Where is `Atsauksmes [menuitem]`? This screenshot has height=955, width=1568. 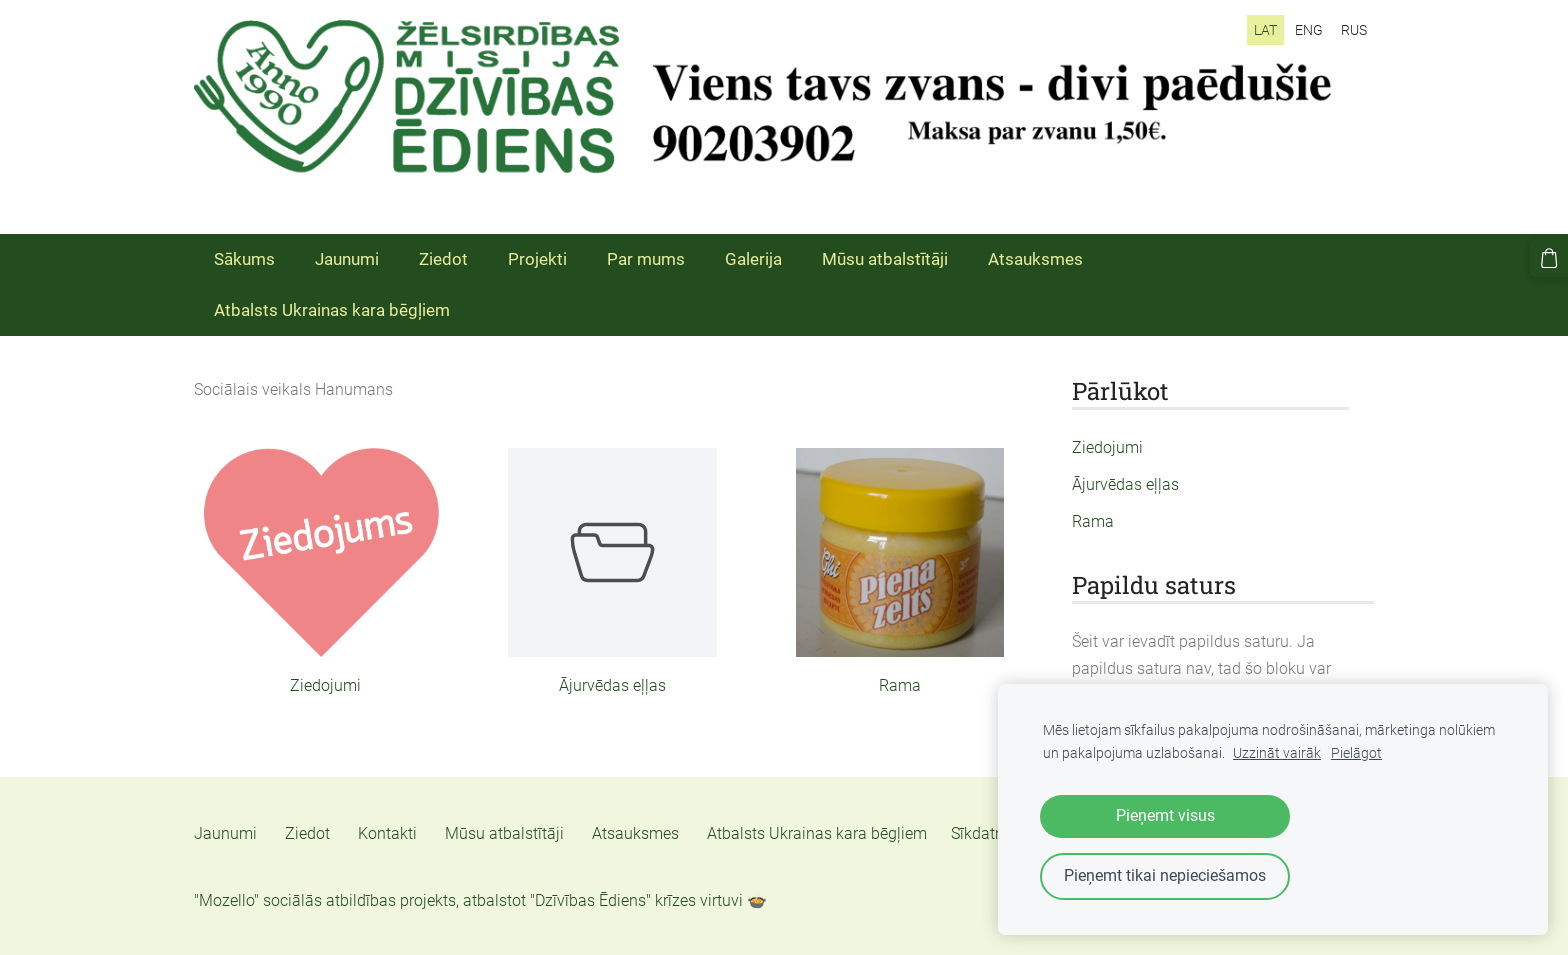
Atsauksmes [menuitem] is located at coordinates (1035, 259).